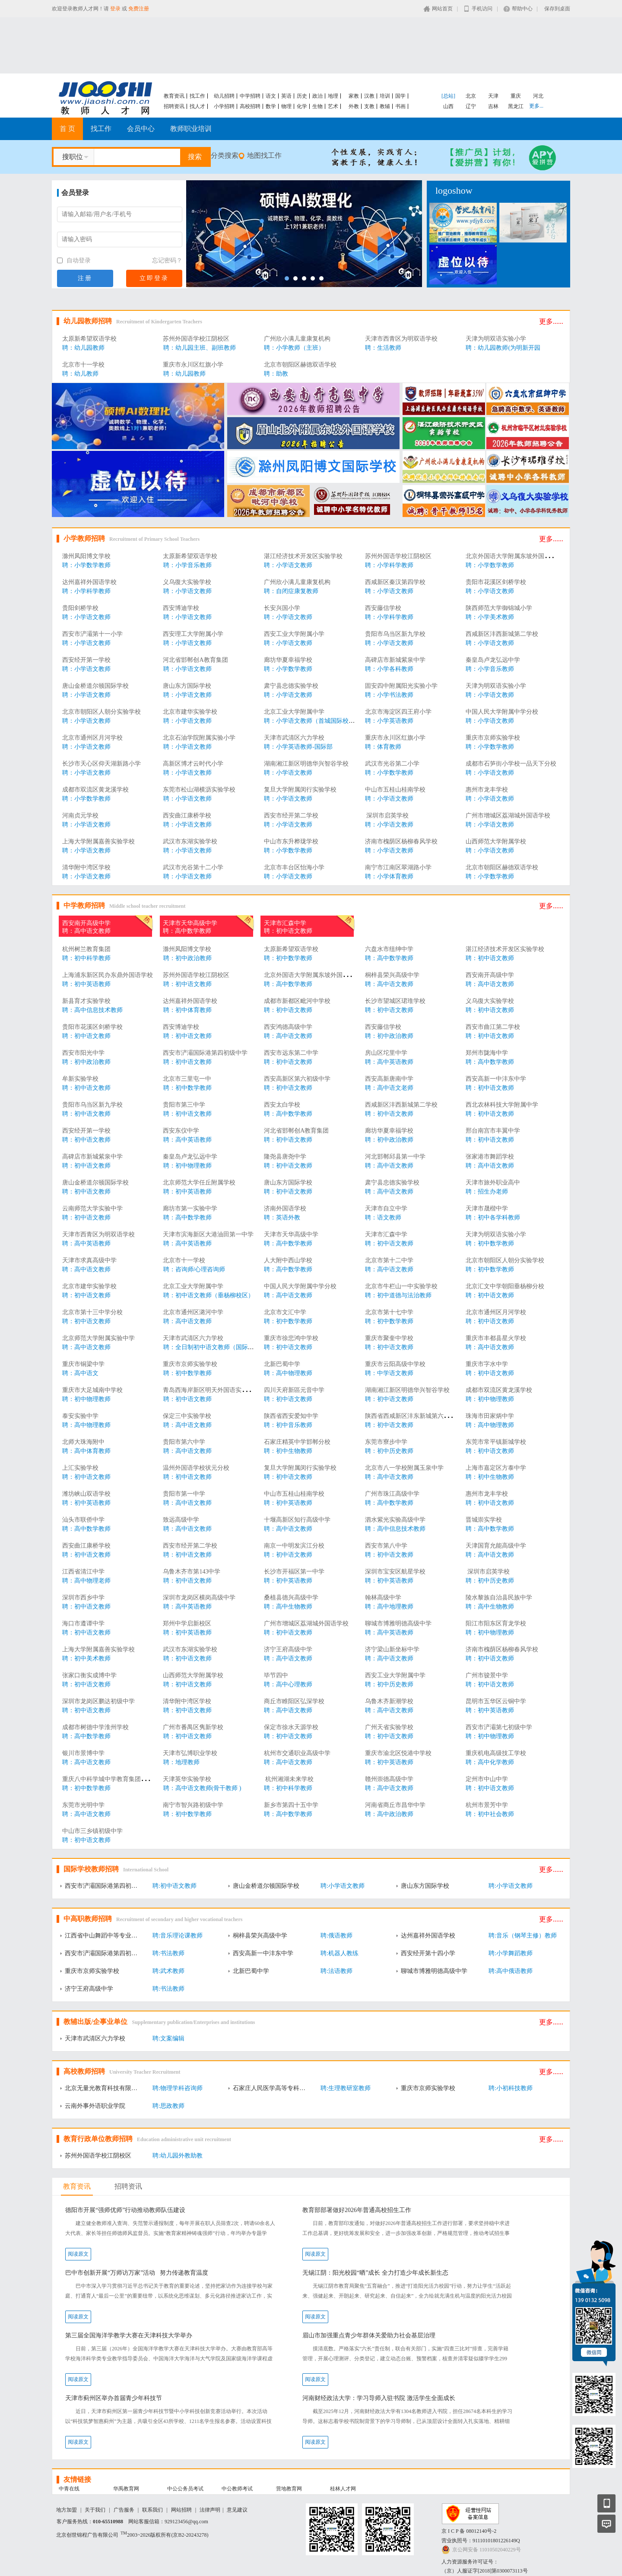 The height and width of the screenshot is (2576, 622). What do you see at coordinates (92, 1010) in the screenshot?
I see `聘：高中信息技术教师` at bounding box center [92, 1010].